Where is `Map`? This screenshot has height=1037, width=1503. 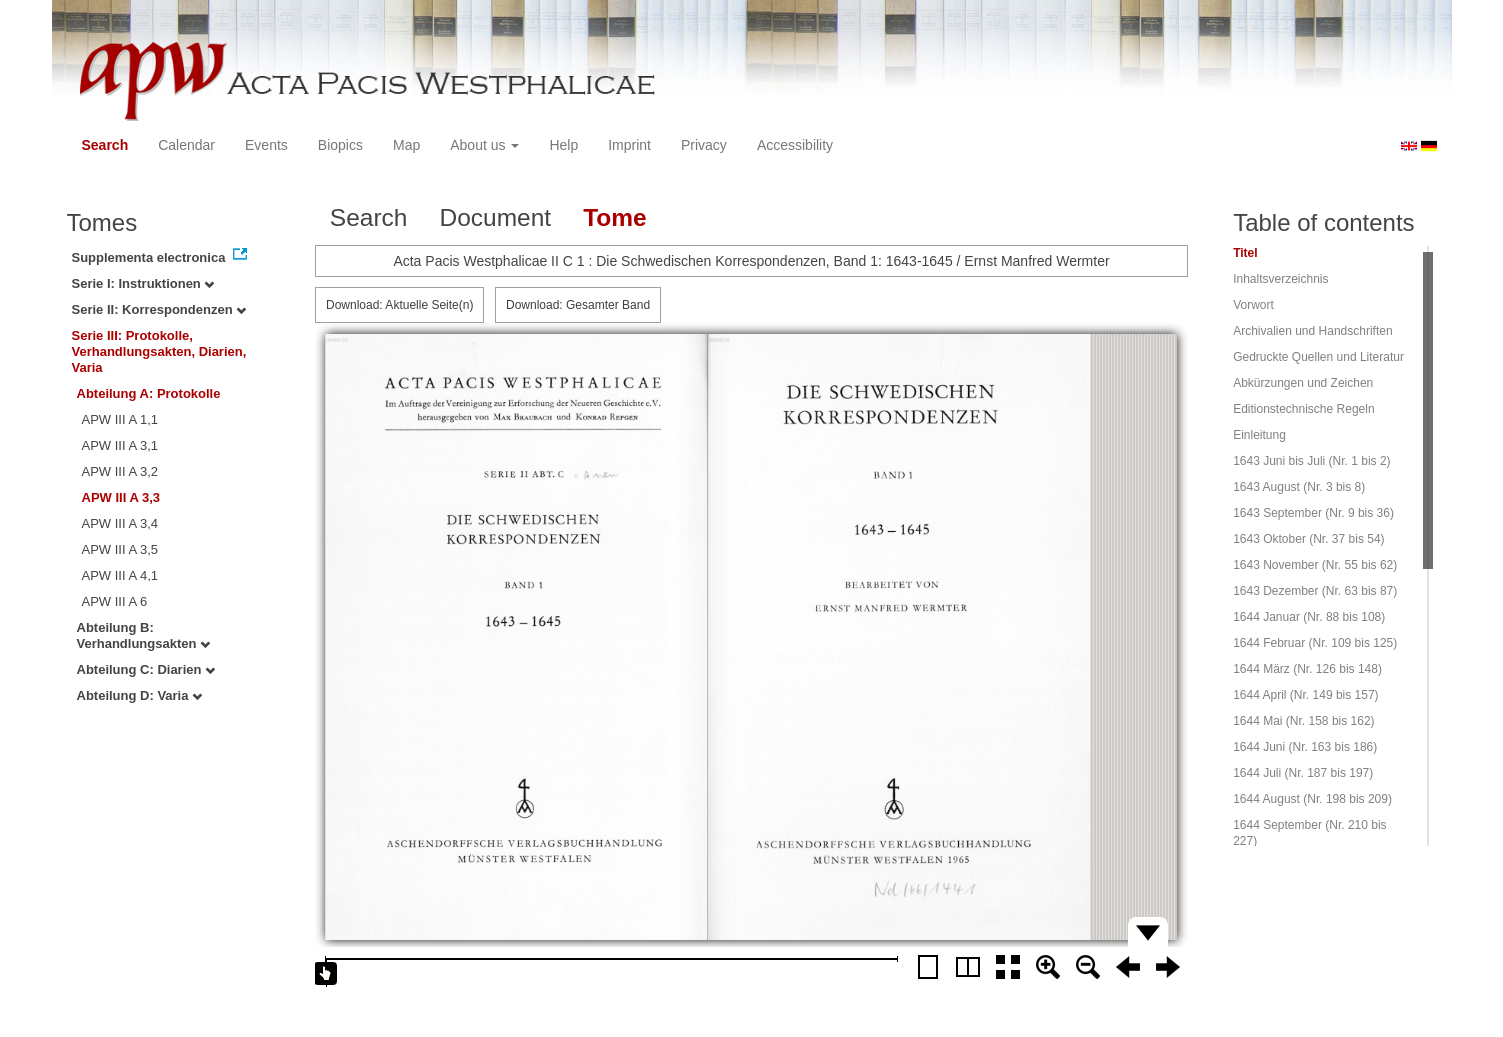 Map is located at coordinates (406, 145).